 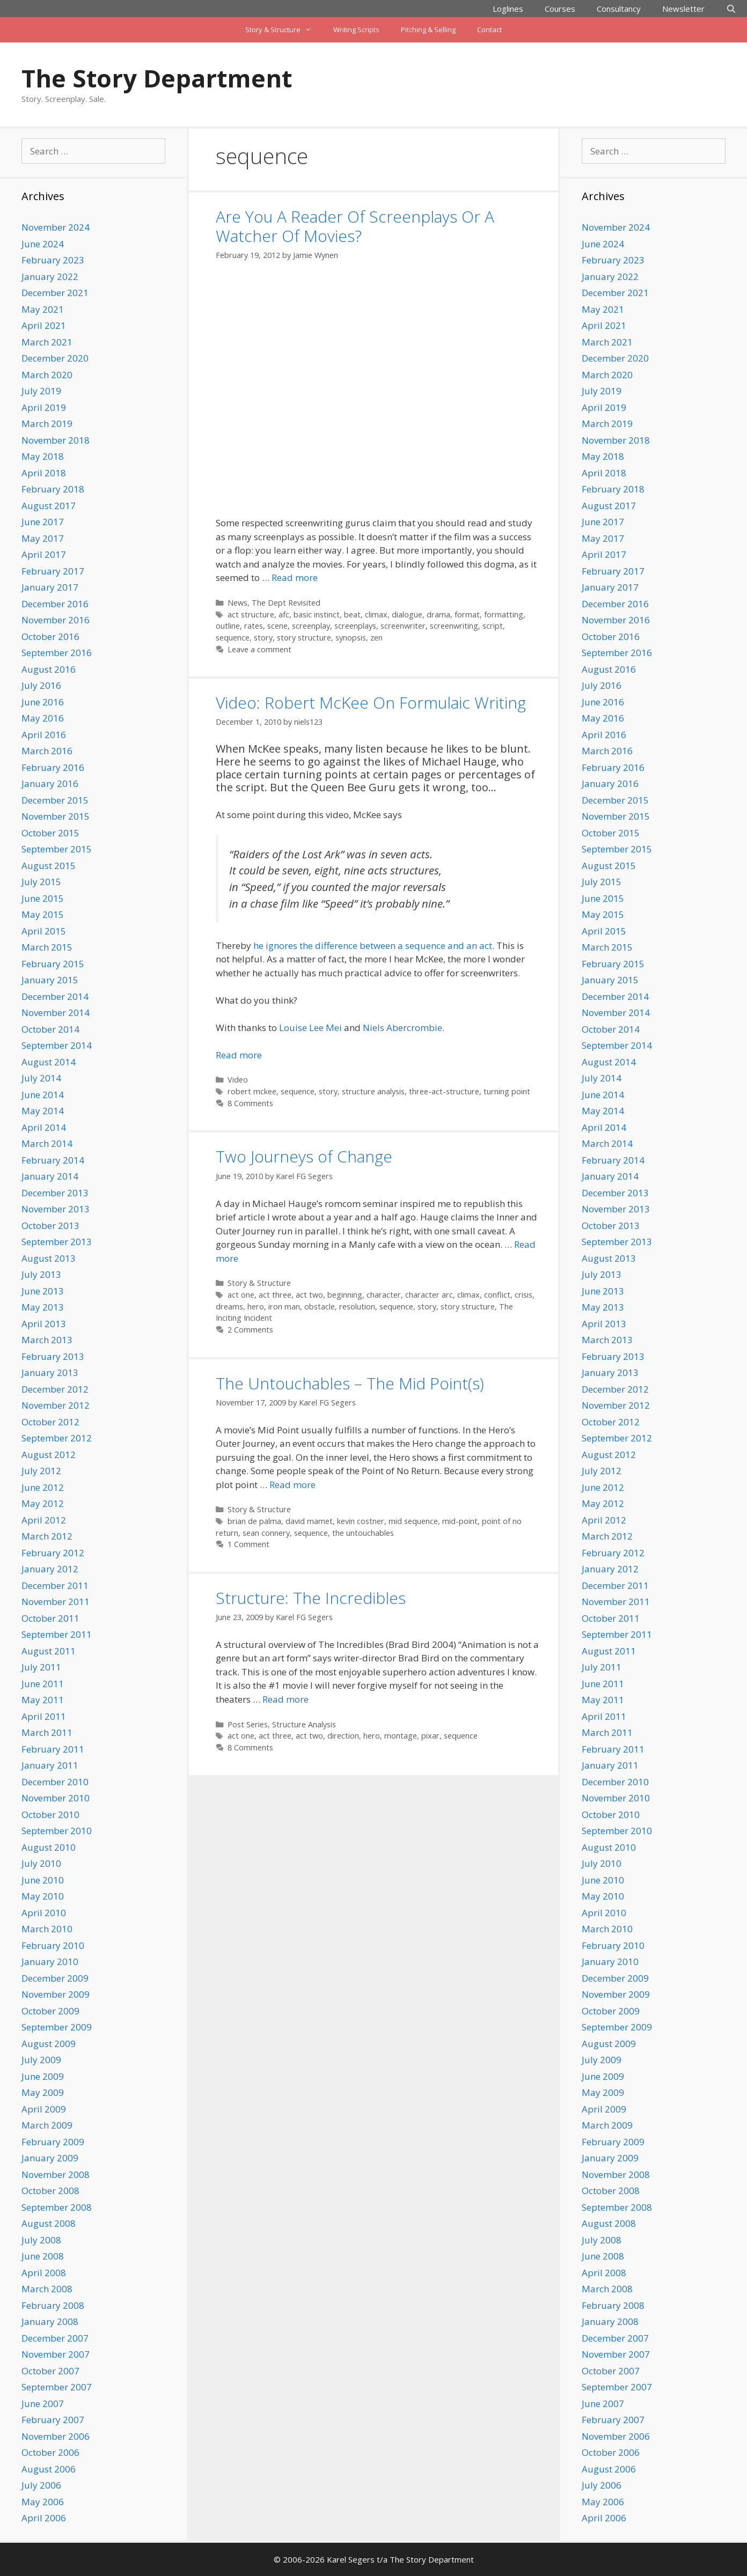 I want to click on Read more [Read more about Video: Robert McKee On Formulaic Writing], so click(x=239, y=1055).